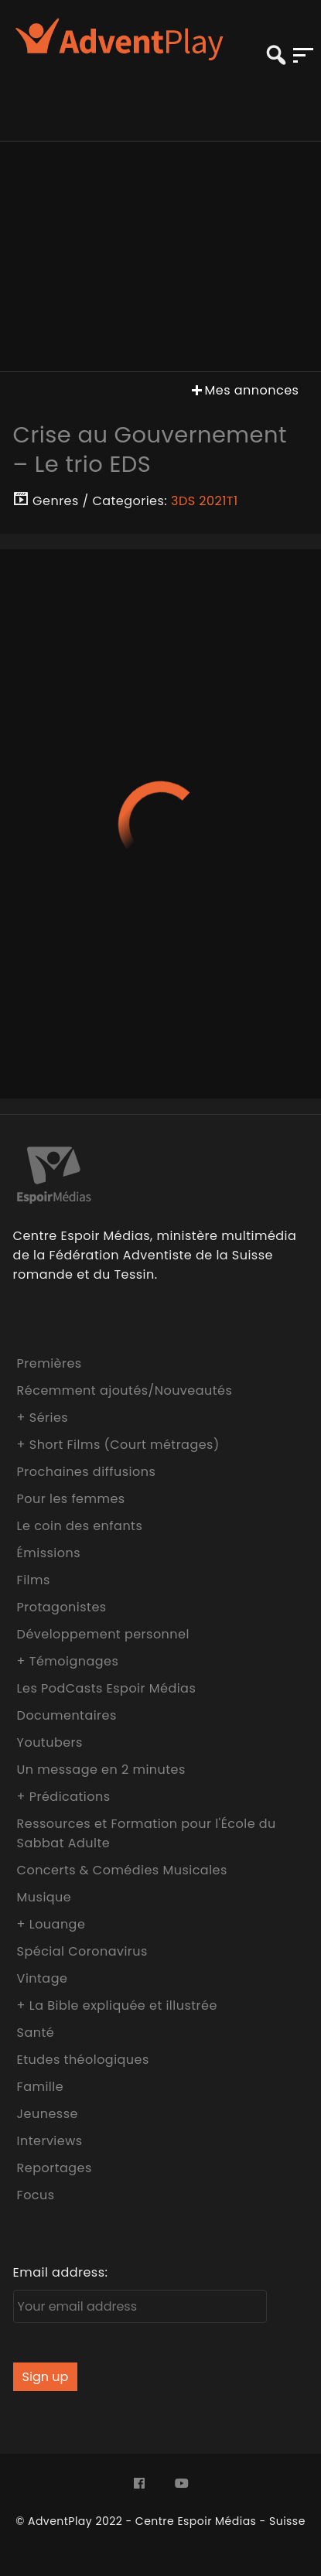 The width and height of the screenshot is (321, 2576). I want to click on Jeunesse, so click(47, 2114).